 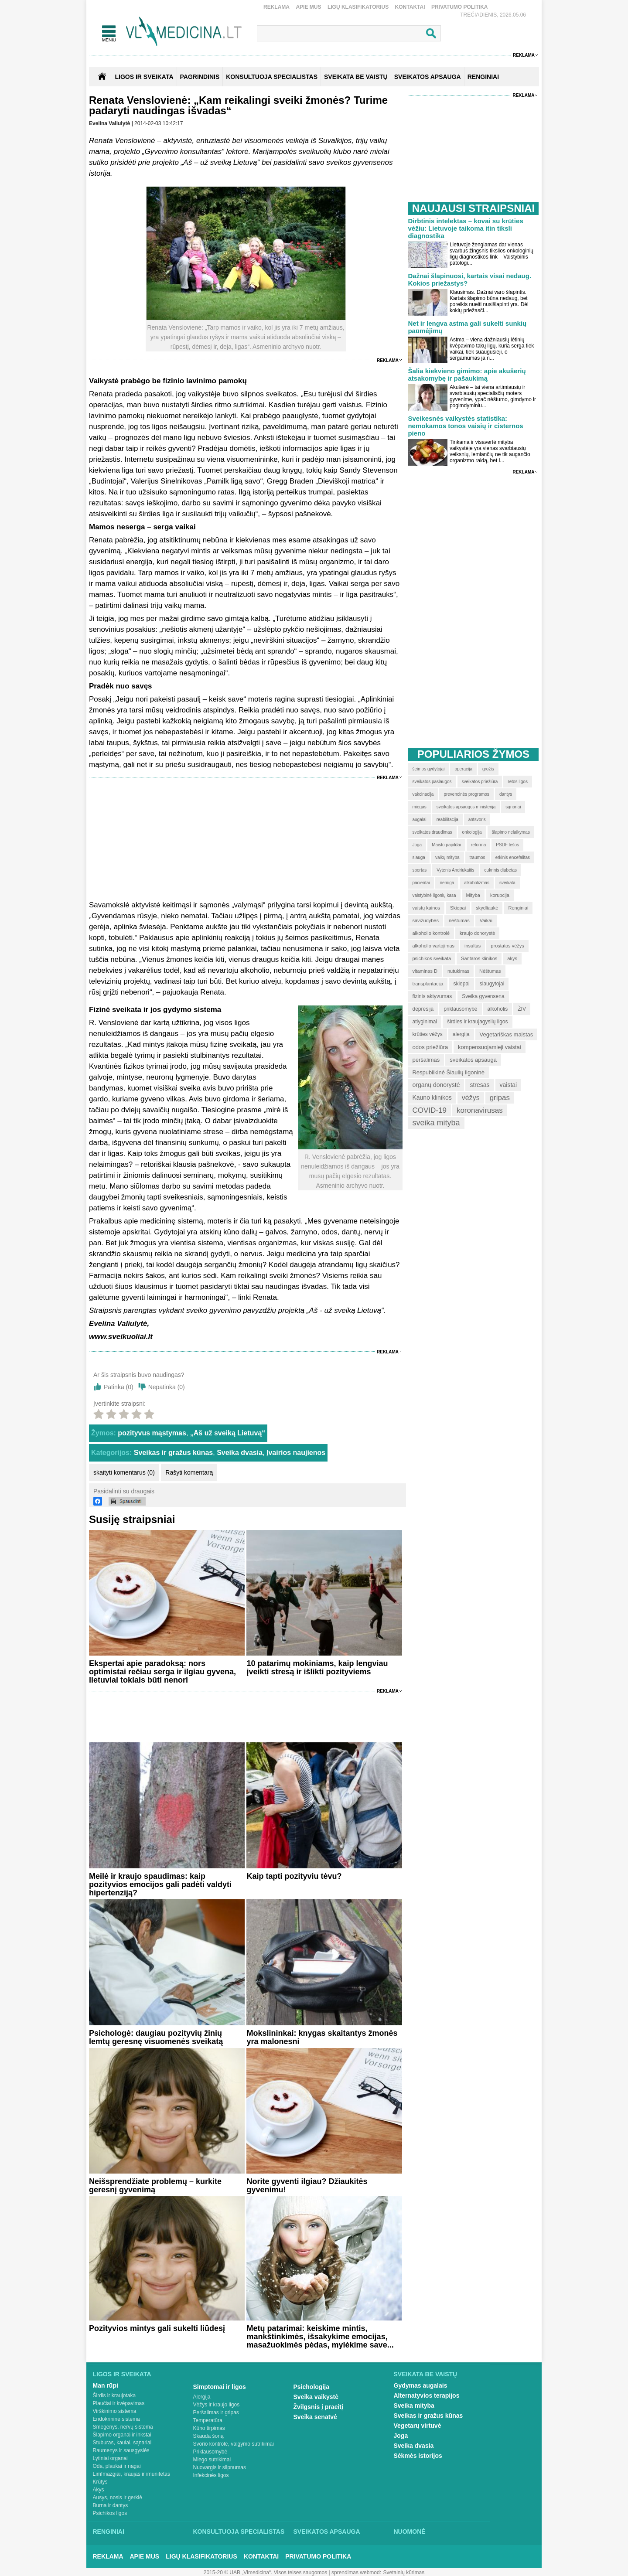 What do you see at coordinates (317, 1667) in the screenshot?
I see `10 patarimų mokiniams, kaip lengviau įveikti stresą ir išlikti pozityviems` at bounding box center [317, 1667].